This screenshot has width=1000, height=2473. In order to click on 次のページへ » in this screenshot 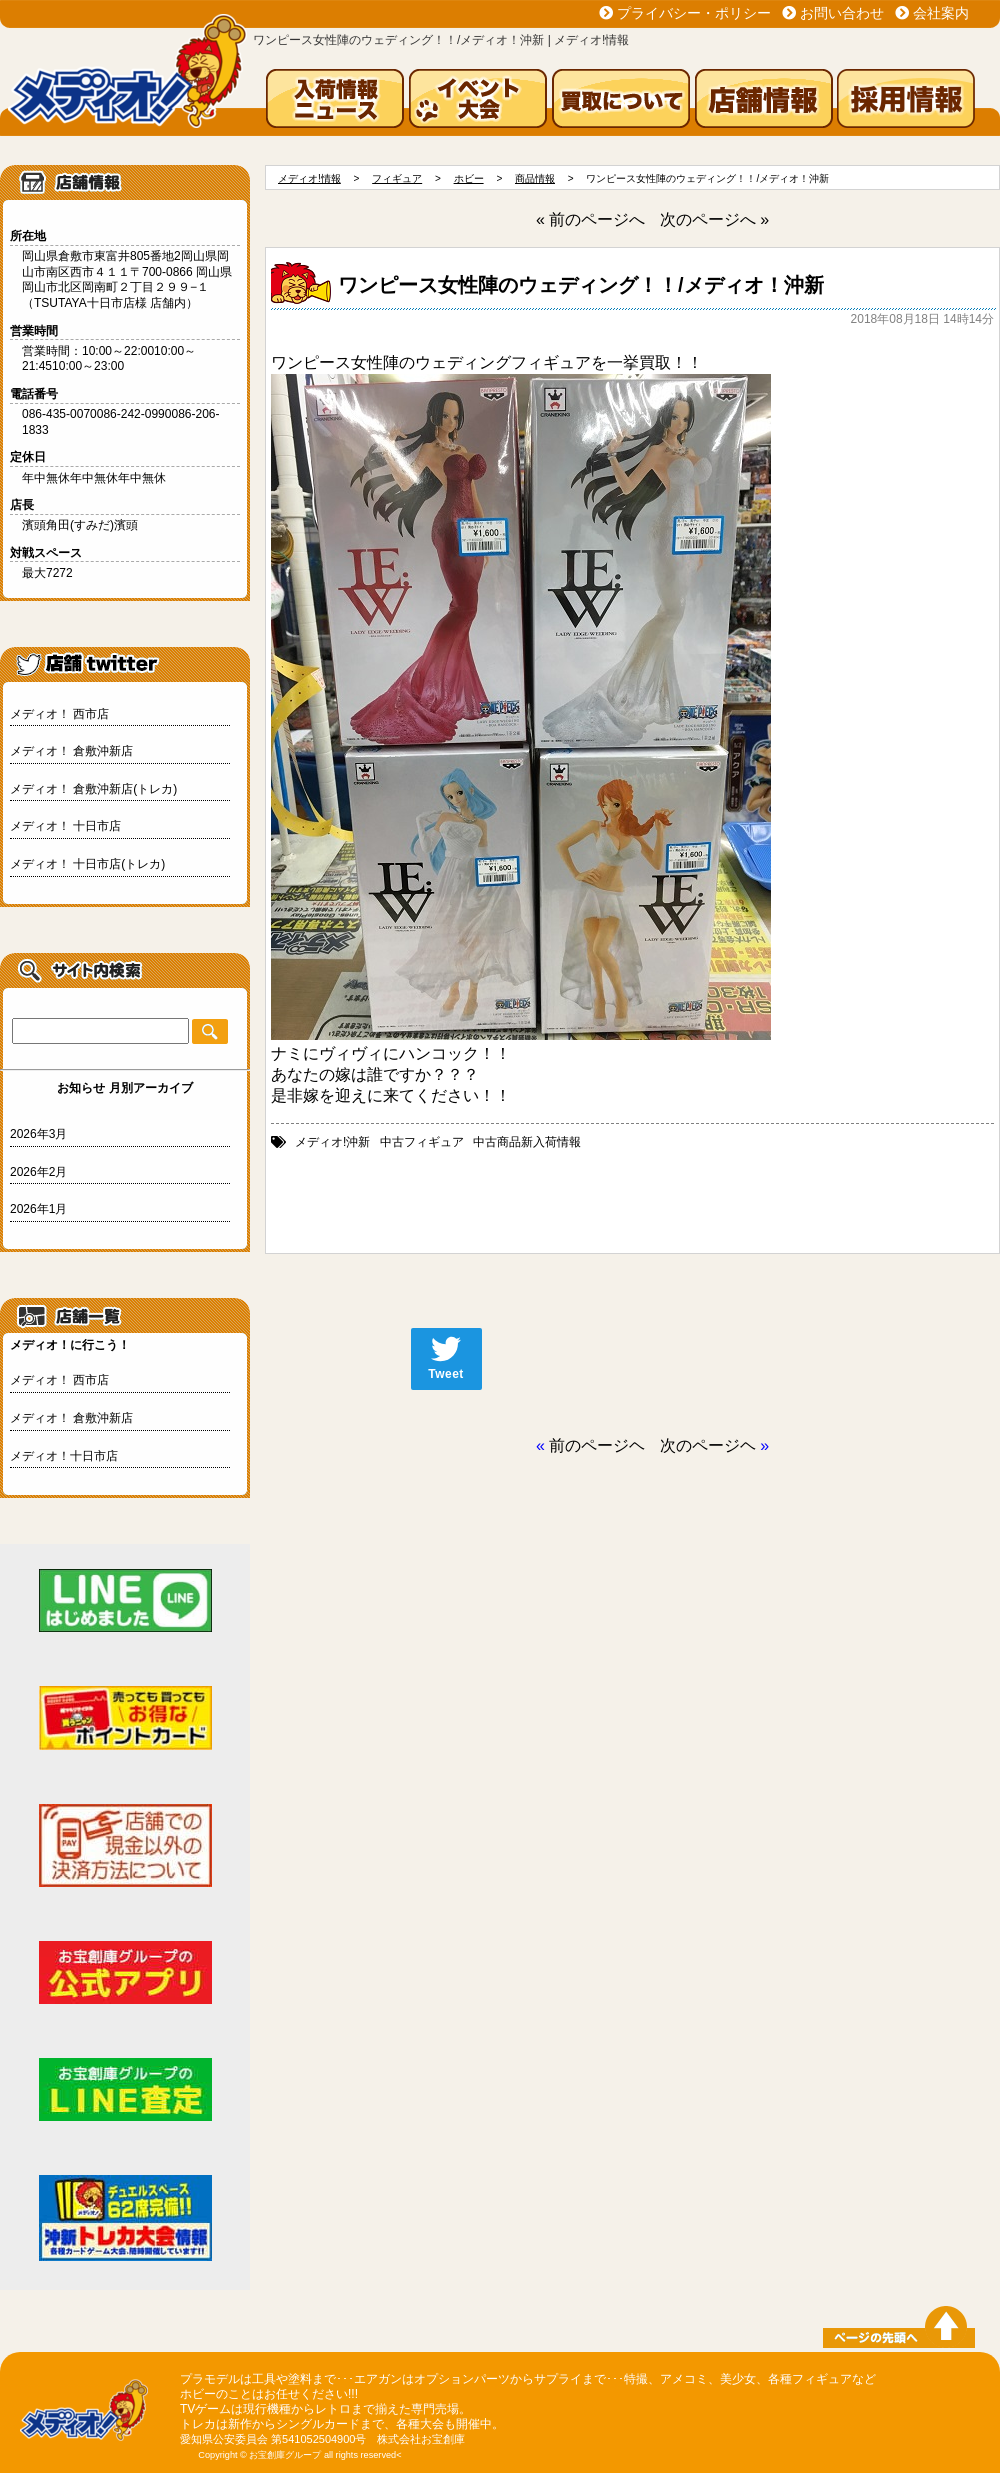, I will do `click(714, 219)`.